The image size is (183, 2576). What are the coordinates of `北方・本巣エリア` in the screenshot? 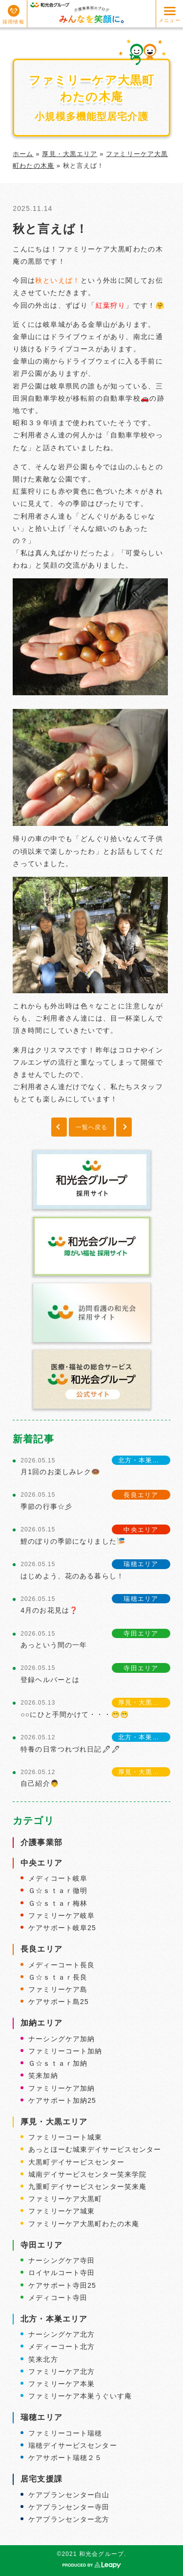 It's located at (53, 2319).